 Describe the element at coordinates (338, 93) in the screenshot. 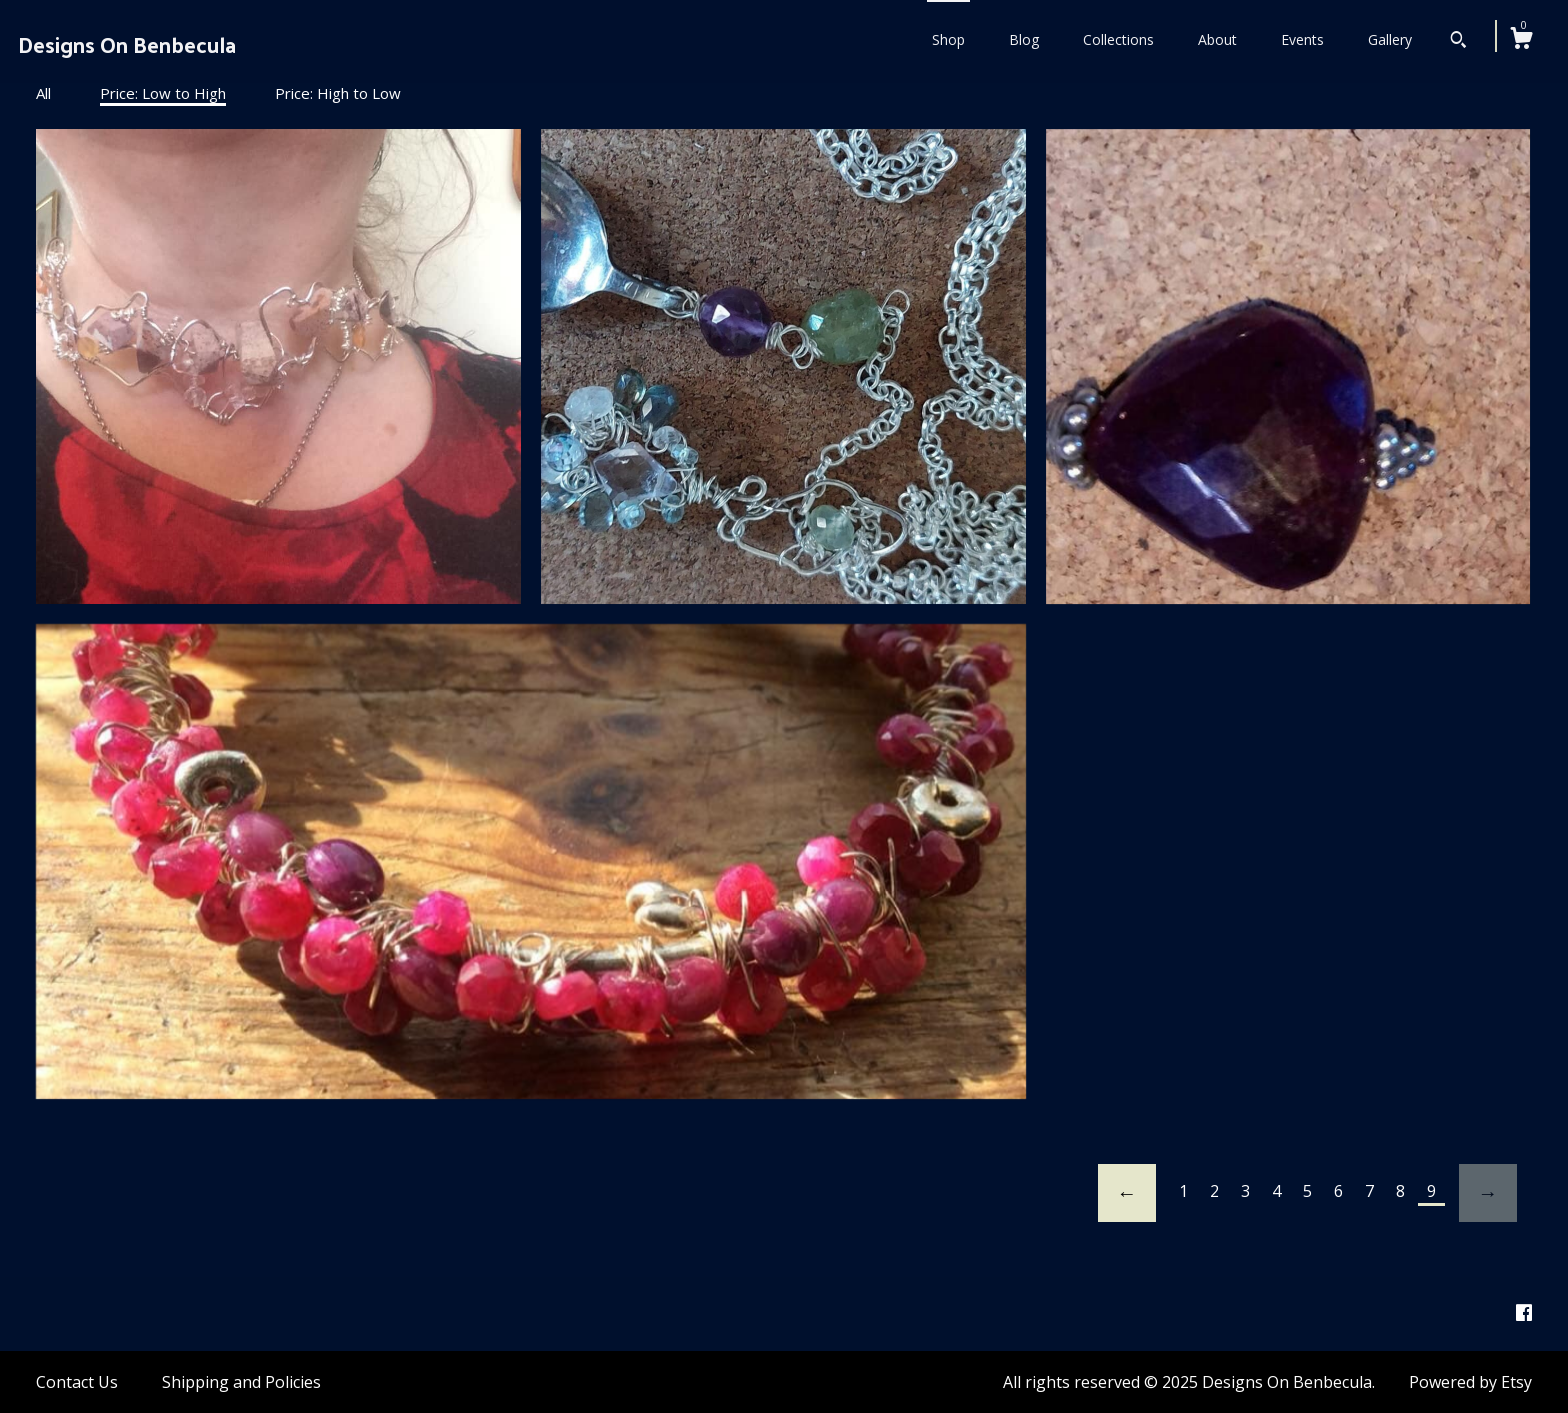

I see `Price: High to Low` at that location.